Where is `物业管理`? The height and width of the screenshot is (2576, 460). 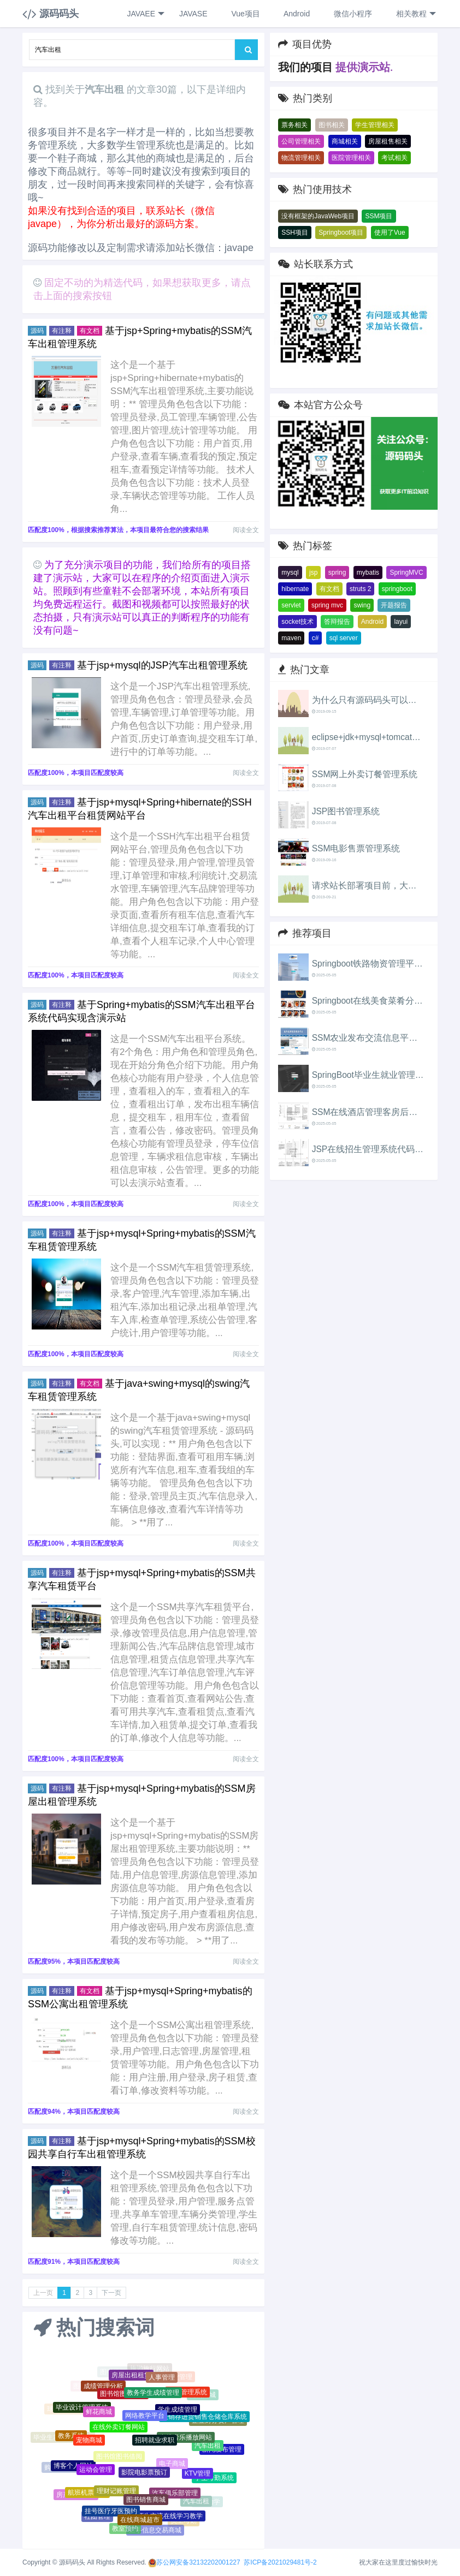 物业管理 is located at coordinates (179, 2377).